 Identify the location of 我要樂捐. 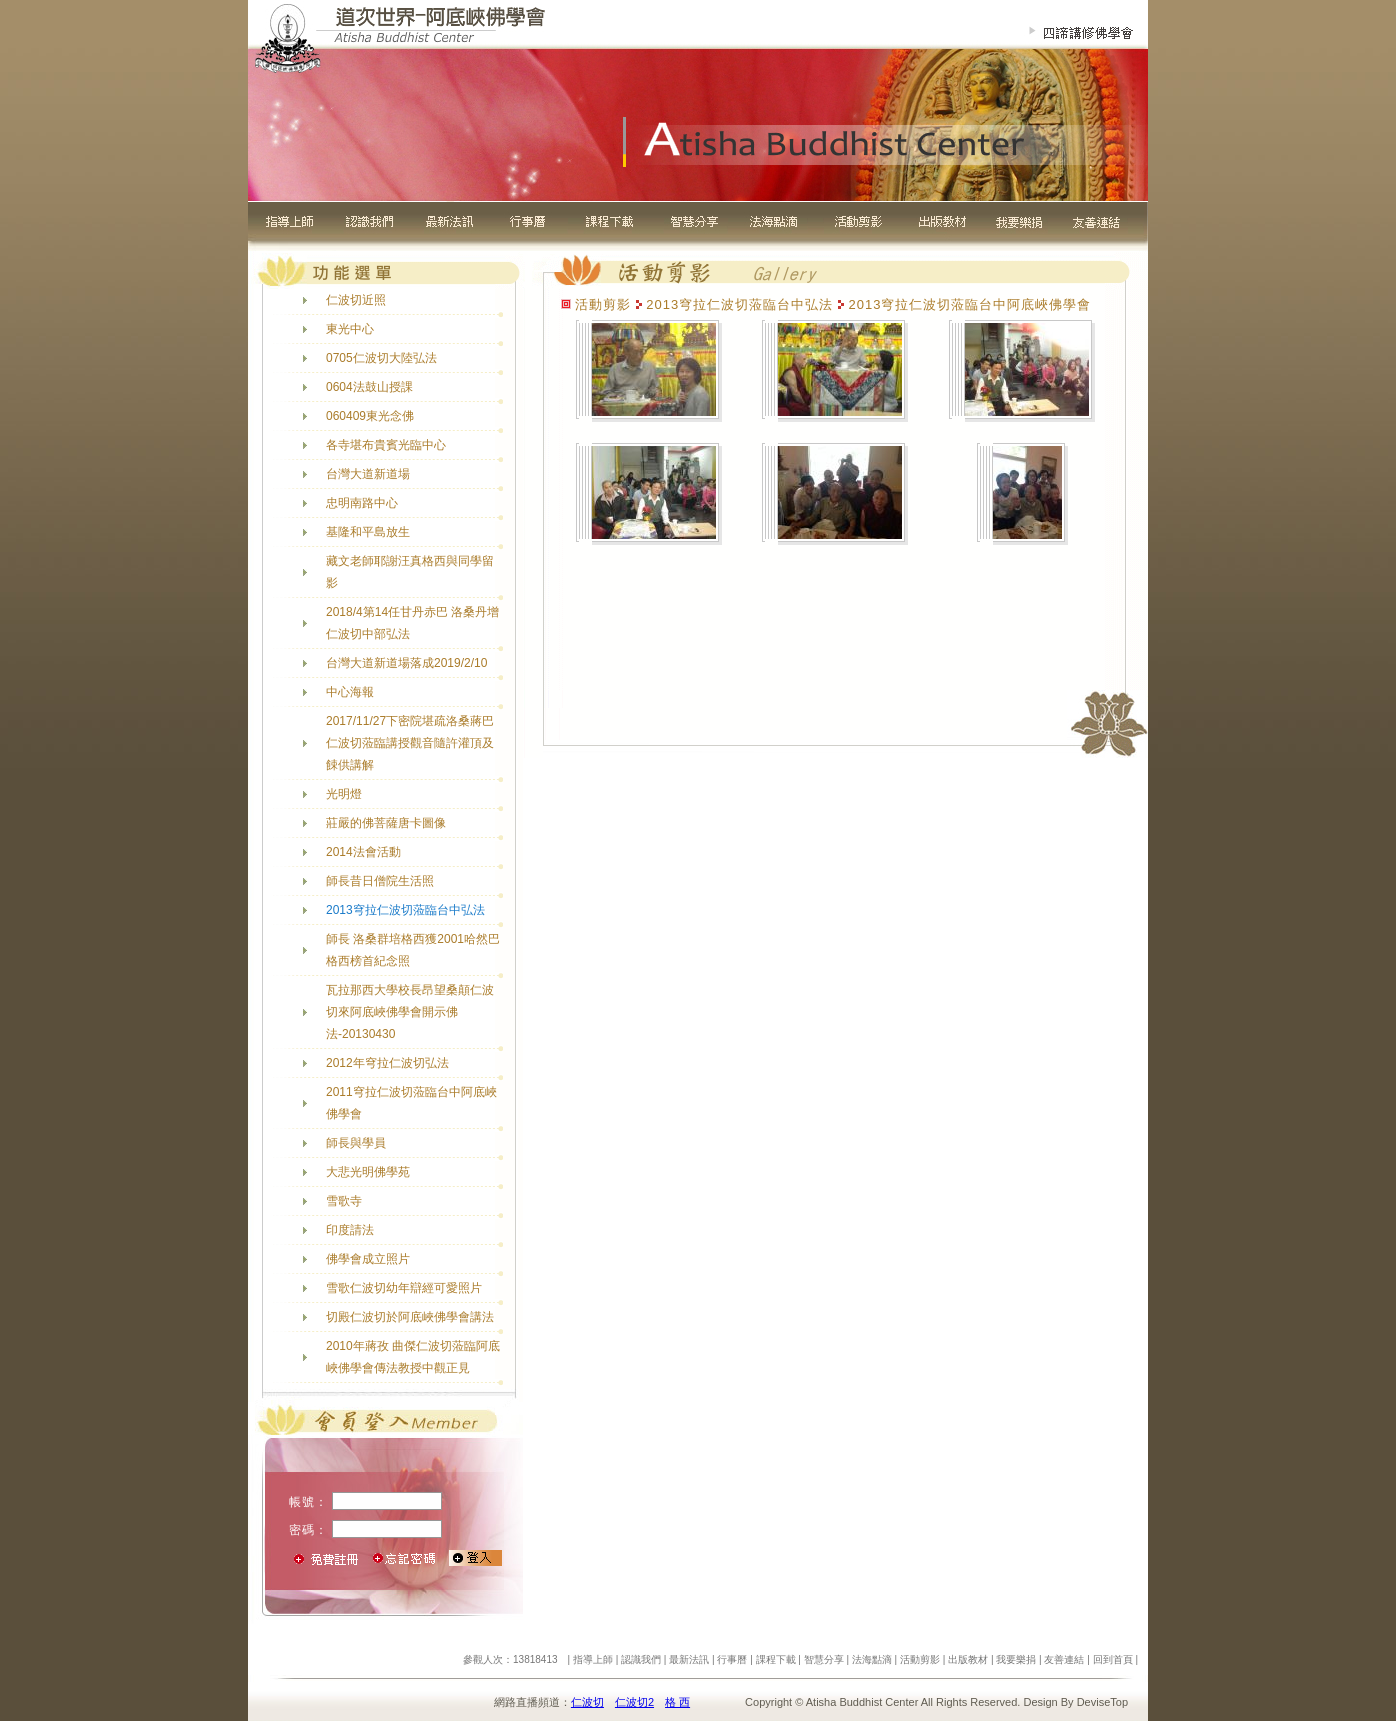
(1016, 1659).